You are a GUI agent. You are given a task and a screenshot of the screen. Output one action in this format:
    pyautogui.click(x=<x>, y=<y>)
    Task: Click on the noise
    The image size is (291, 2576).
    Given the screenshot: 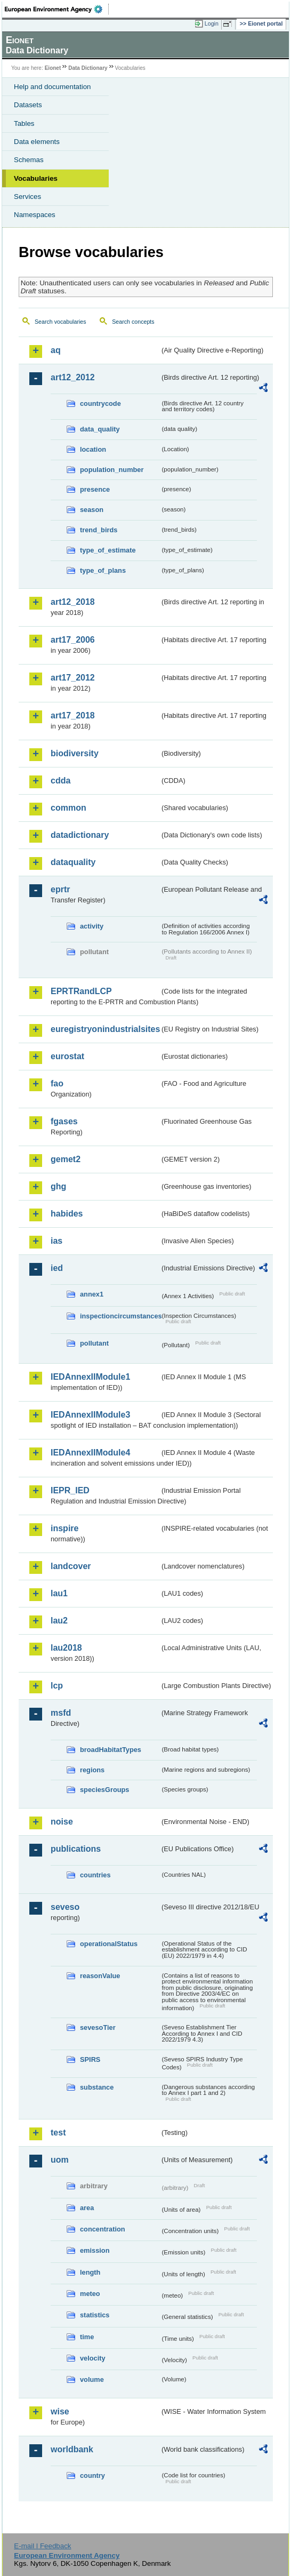 What is the action you would take?
    pyautogui.click(x=62, y=1821)
    